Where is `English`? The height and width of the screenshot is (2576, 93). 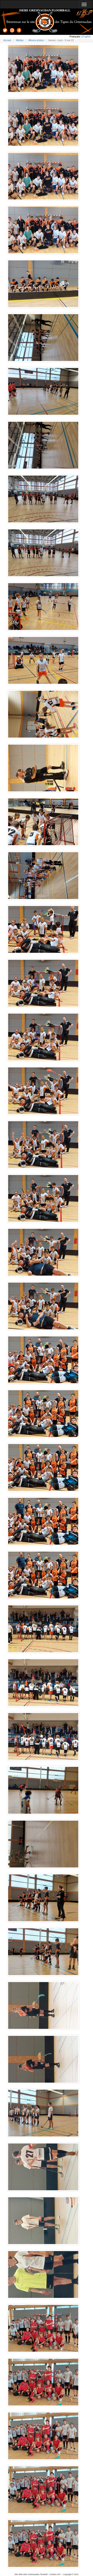 English is located at coordinates (86, 36).